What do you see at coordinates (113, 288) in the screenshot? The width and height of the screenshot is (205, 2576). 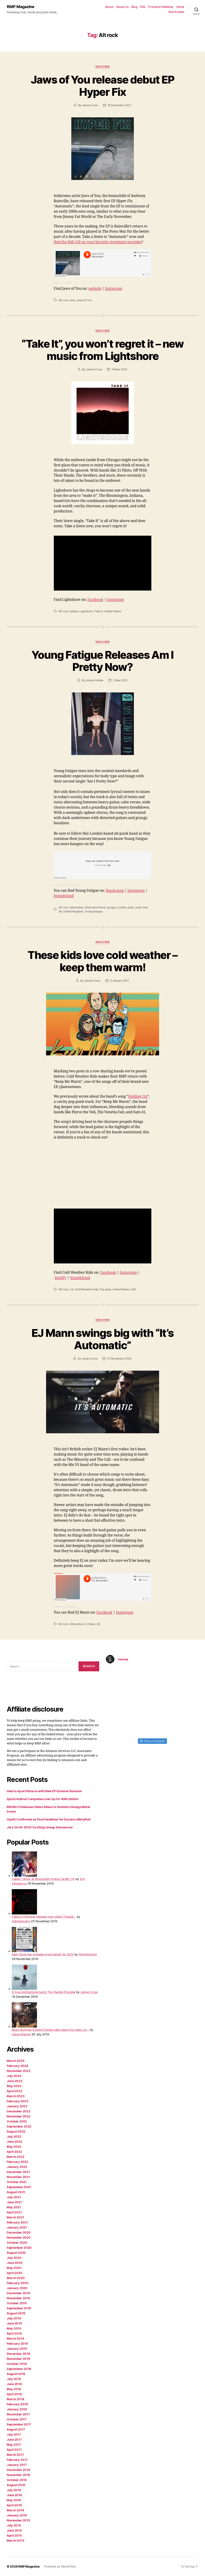 I see `Instagram` at bounding box center [113, 288].